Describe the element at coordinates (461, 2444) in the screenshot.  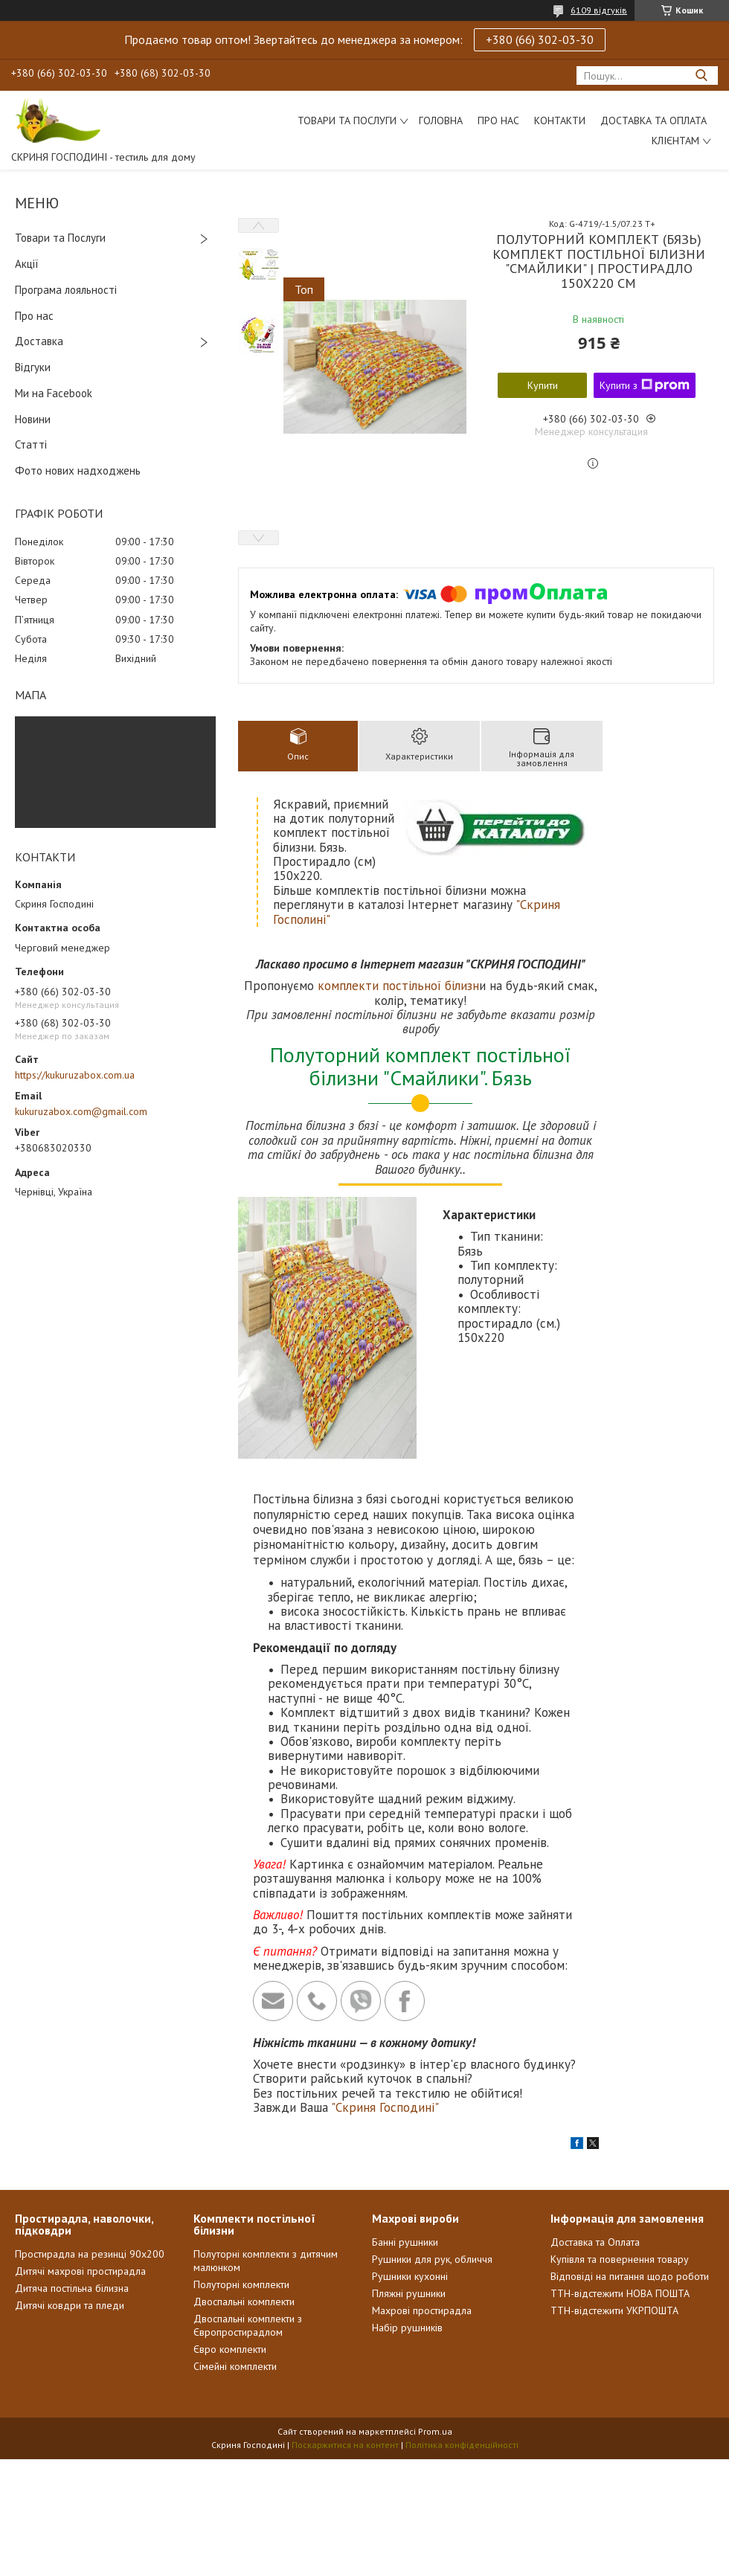
I see `Політика конфіденційності` at that location.